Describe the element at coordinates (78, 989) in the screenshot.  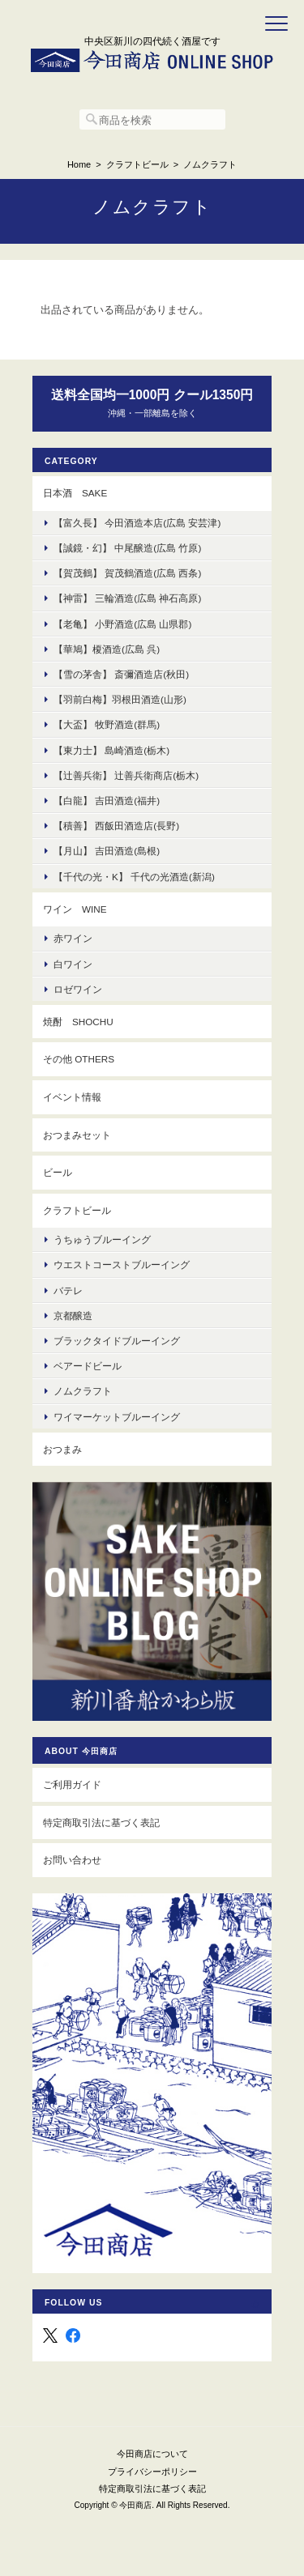
I see `ロゼワイン` at that location.